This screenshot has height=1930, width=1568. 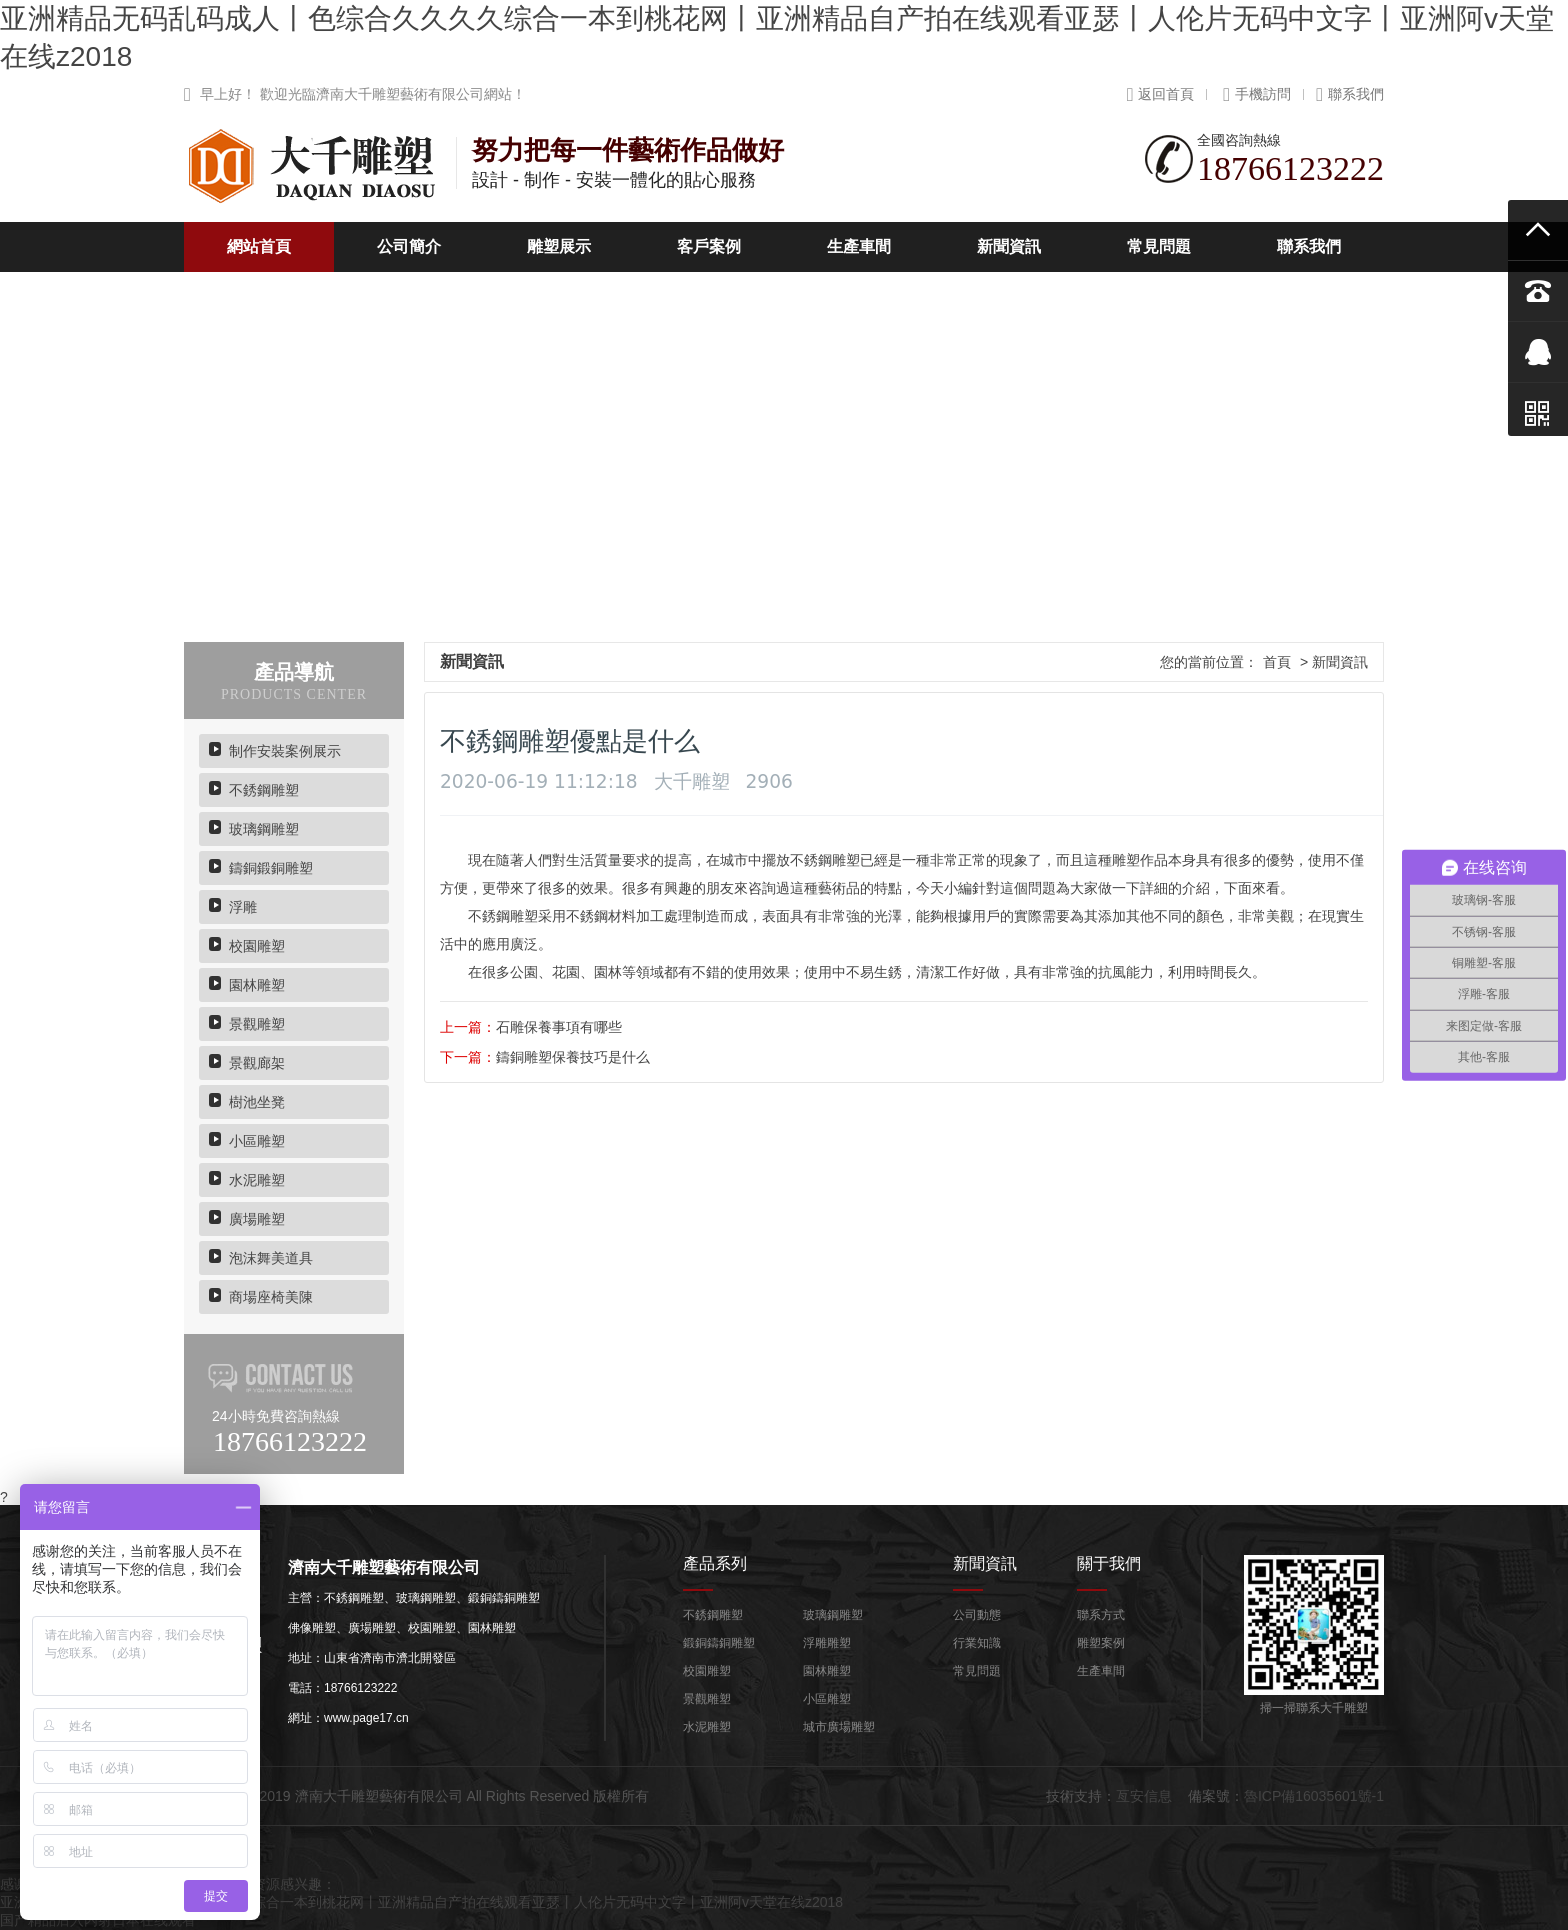 What do you see at coordinates (257, 946) in the screenshot?
I see `校園雕塑` at bounding box center [257, 946].